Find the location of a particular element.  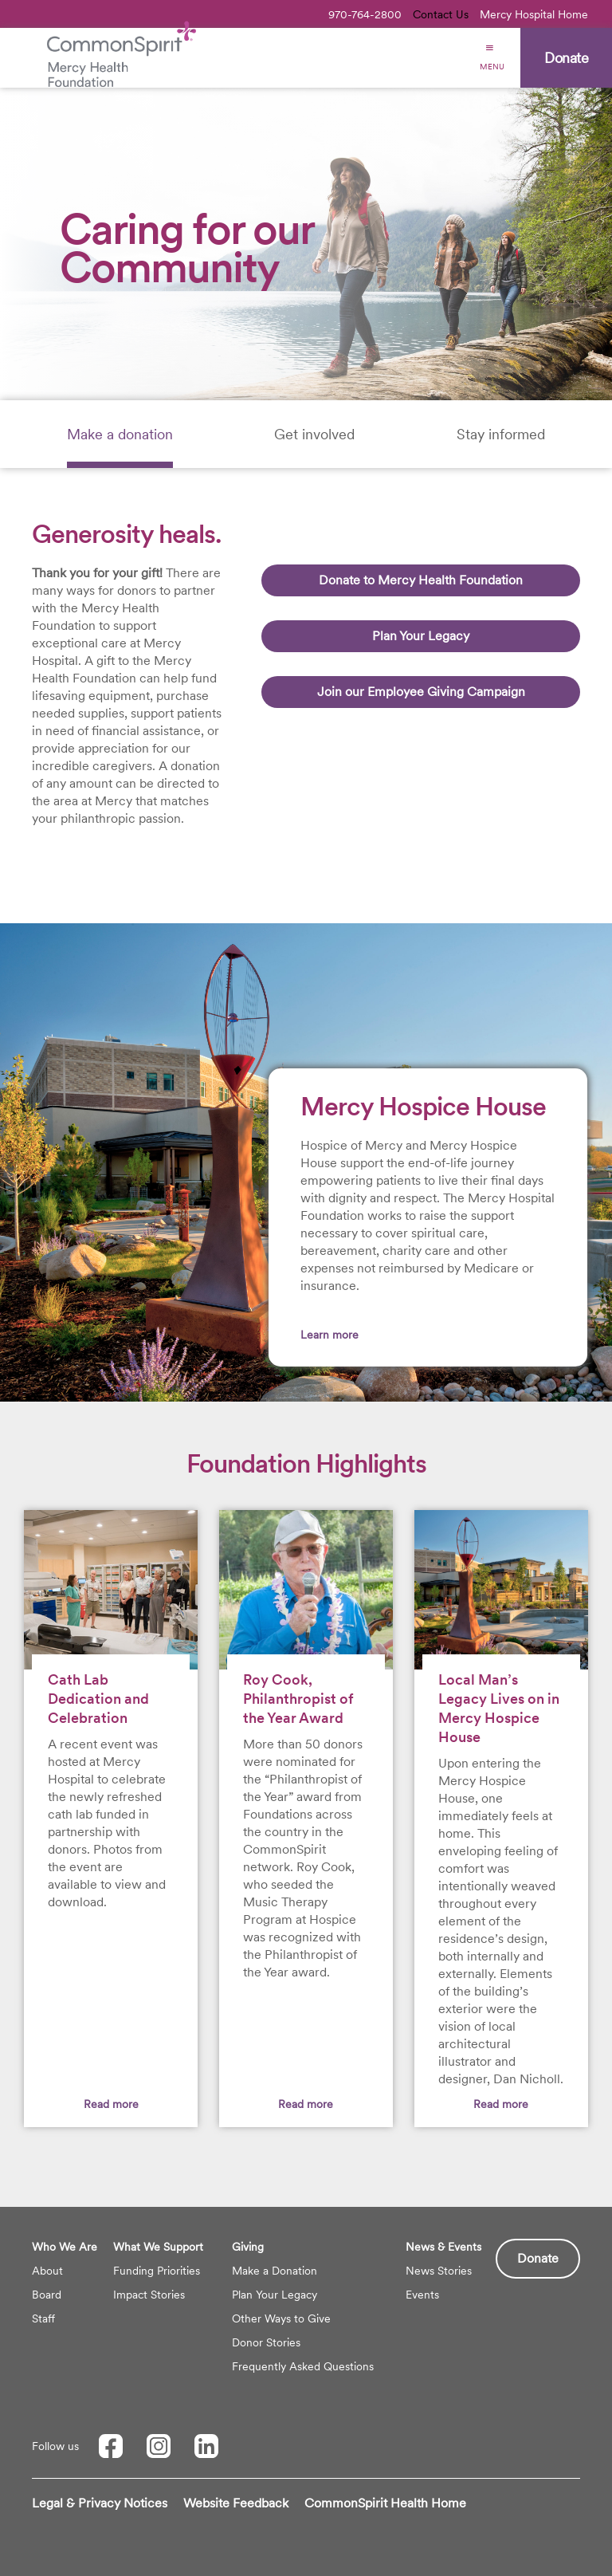

Mercy Hospital Home is located at coordinates (534, 14).